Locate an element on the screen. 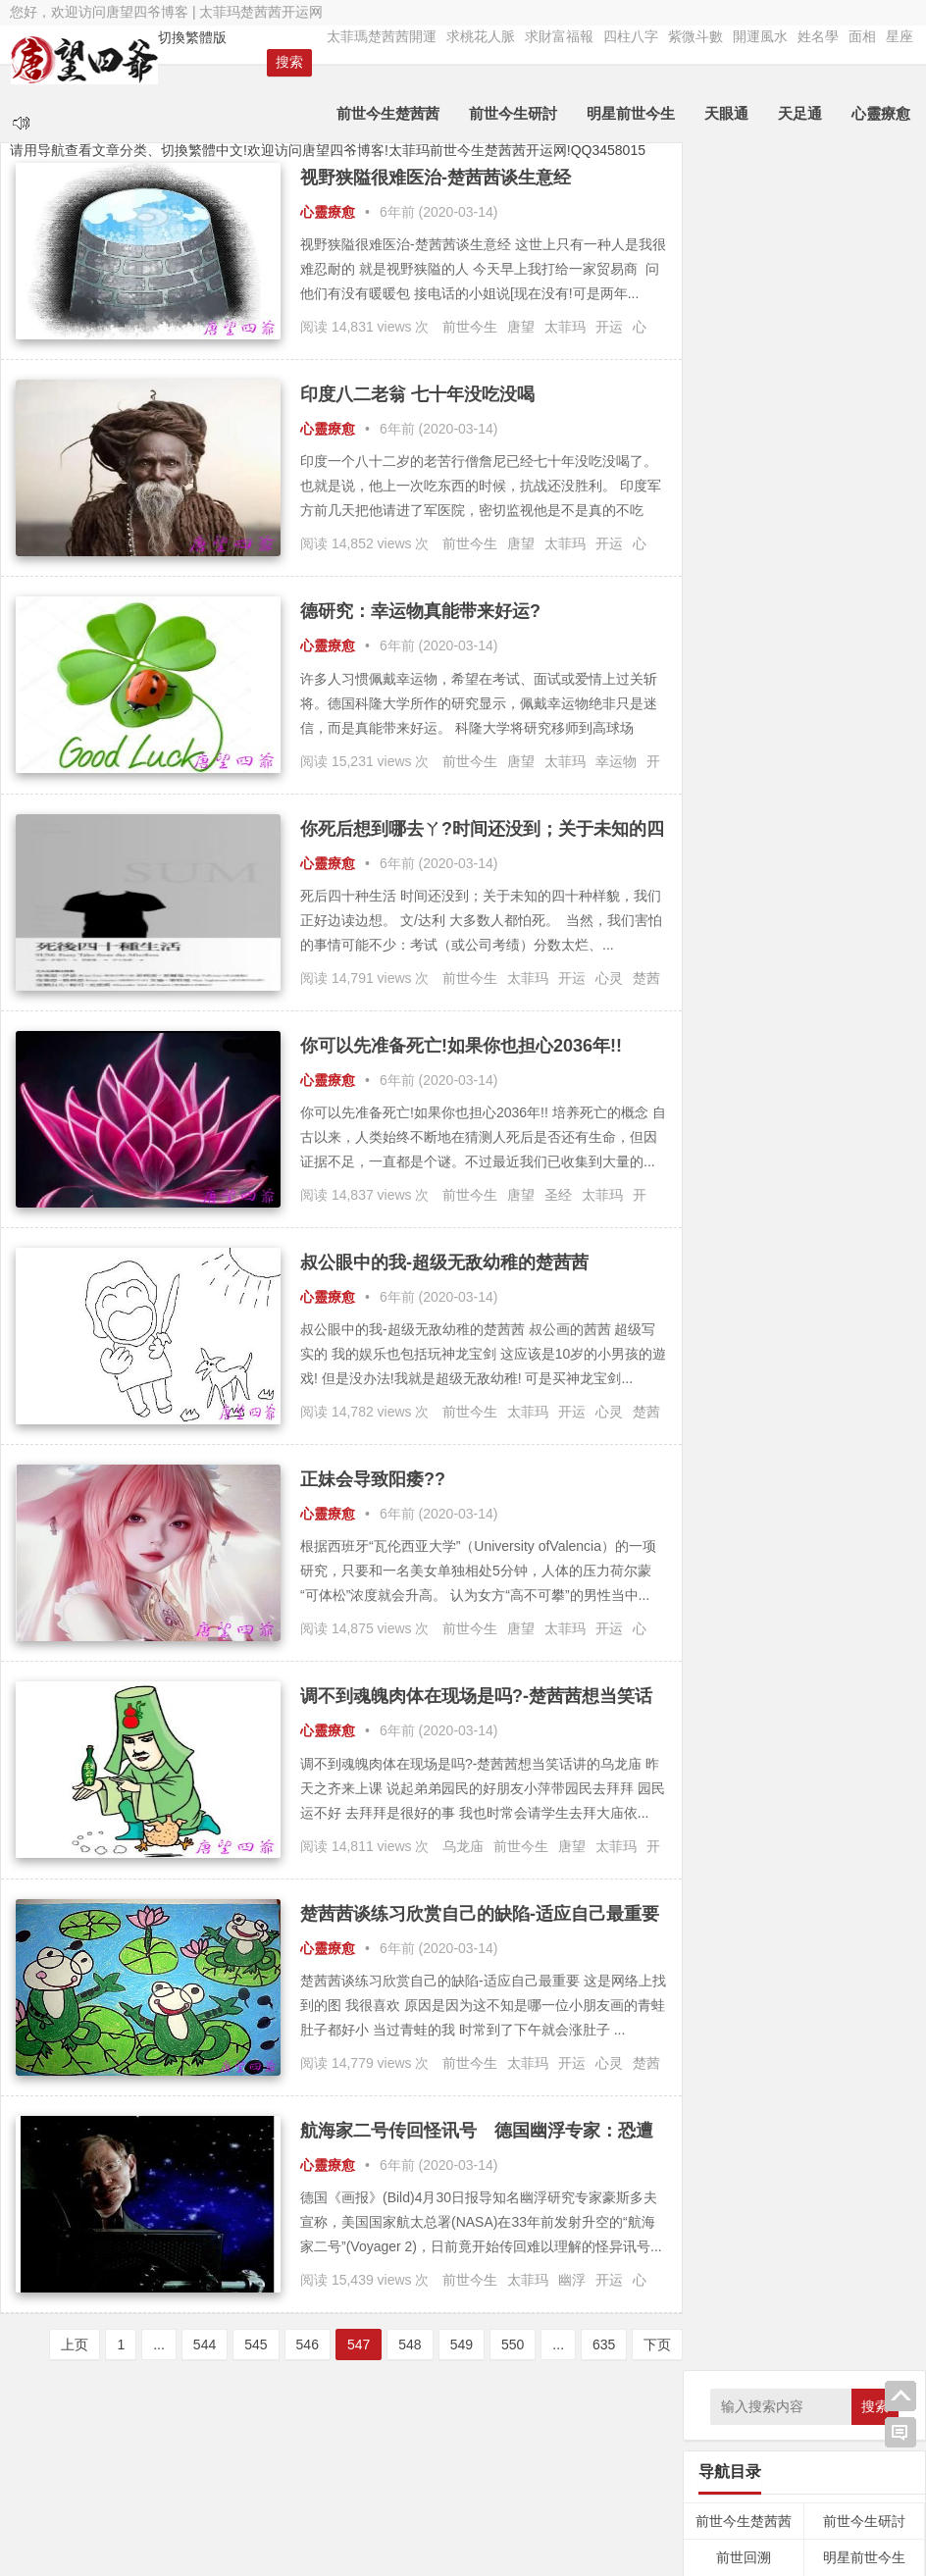  你可以先准备死亡!如果你也担心2036年!! is located at coordinates (461, 1046).